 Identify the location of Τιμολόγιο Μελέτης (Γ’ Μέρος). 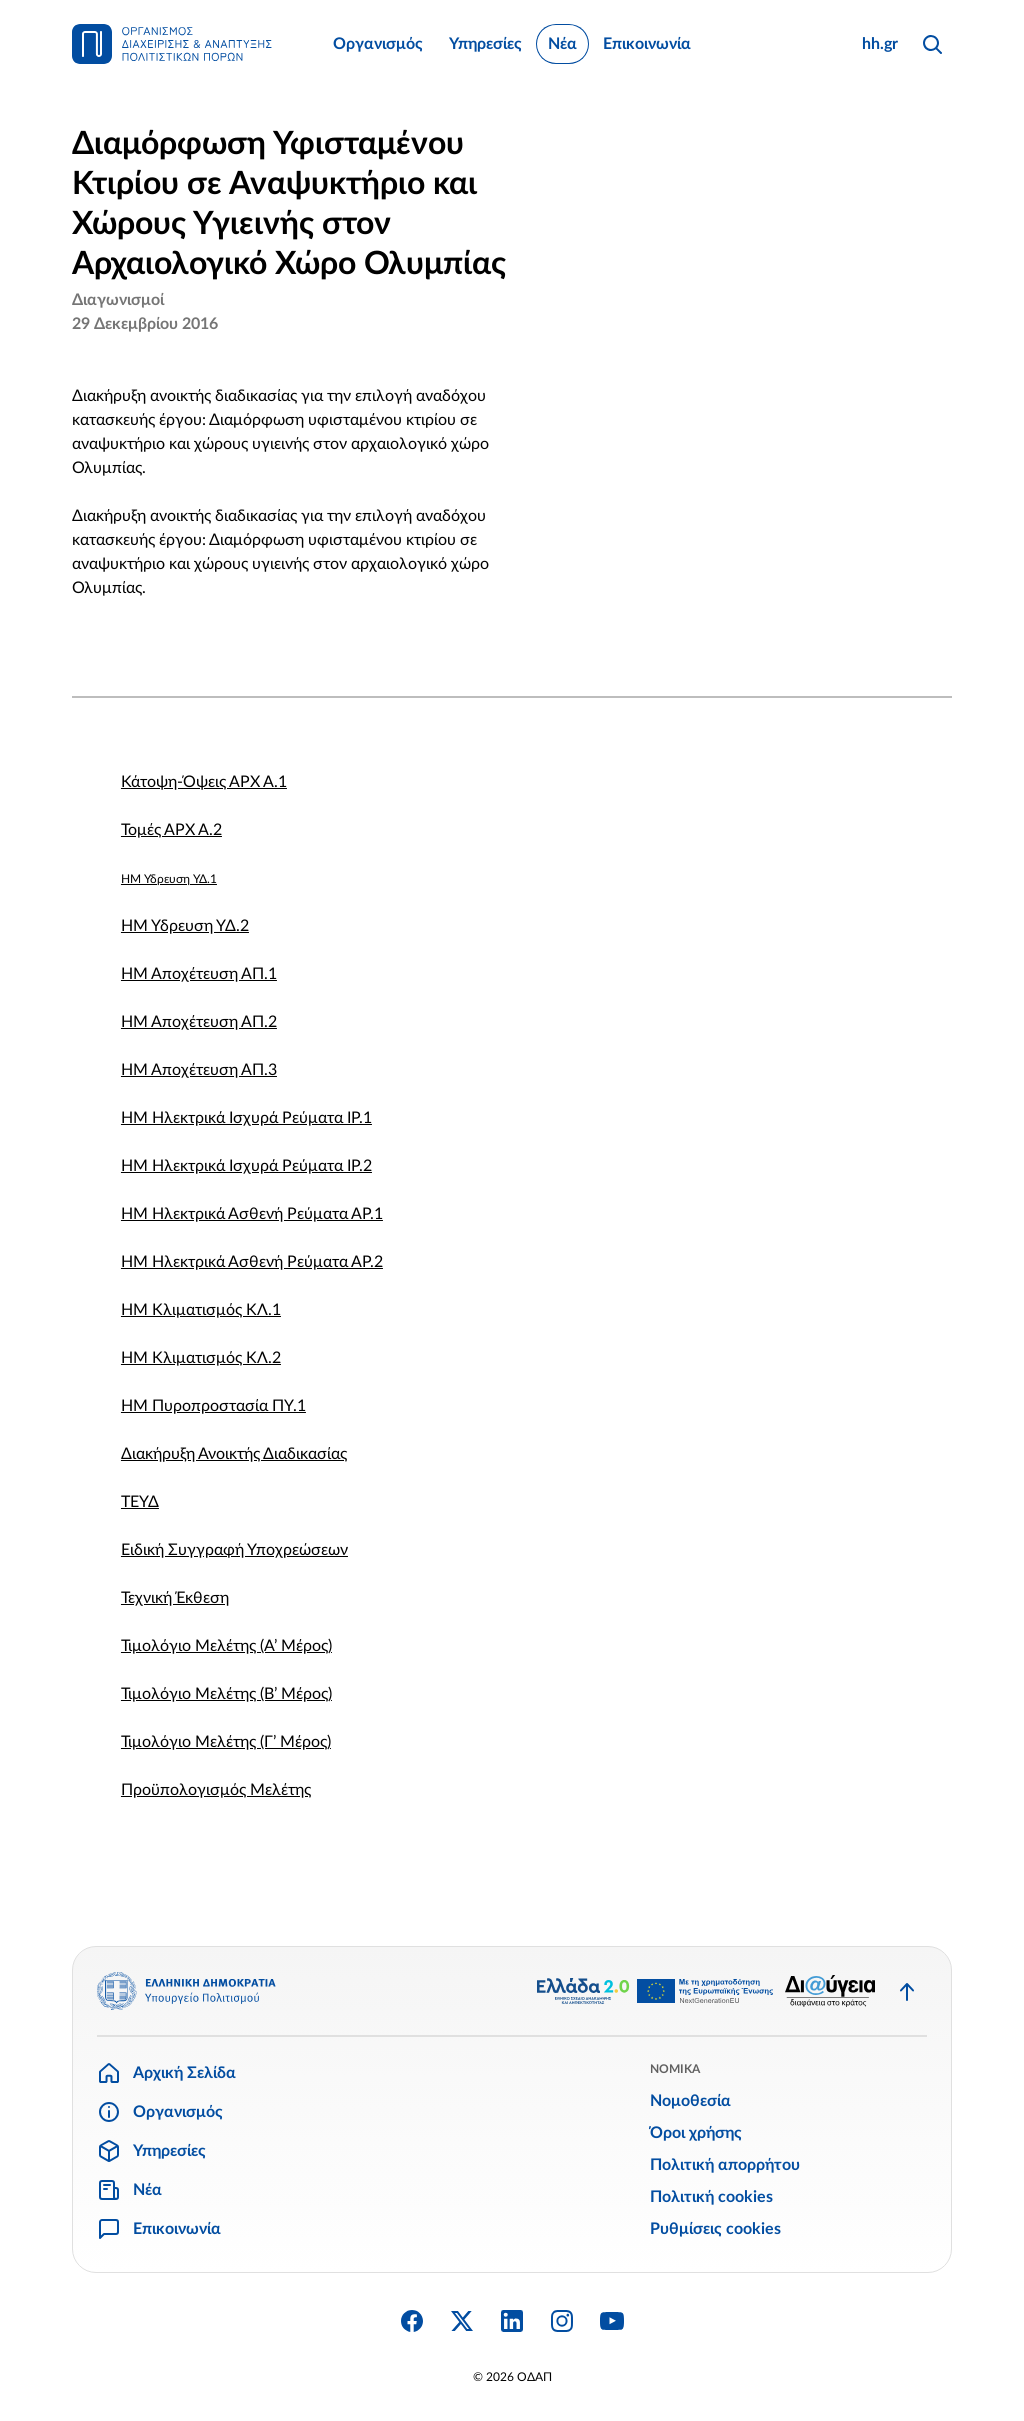
(226, 1742).